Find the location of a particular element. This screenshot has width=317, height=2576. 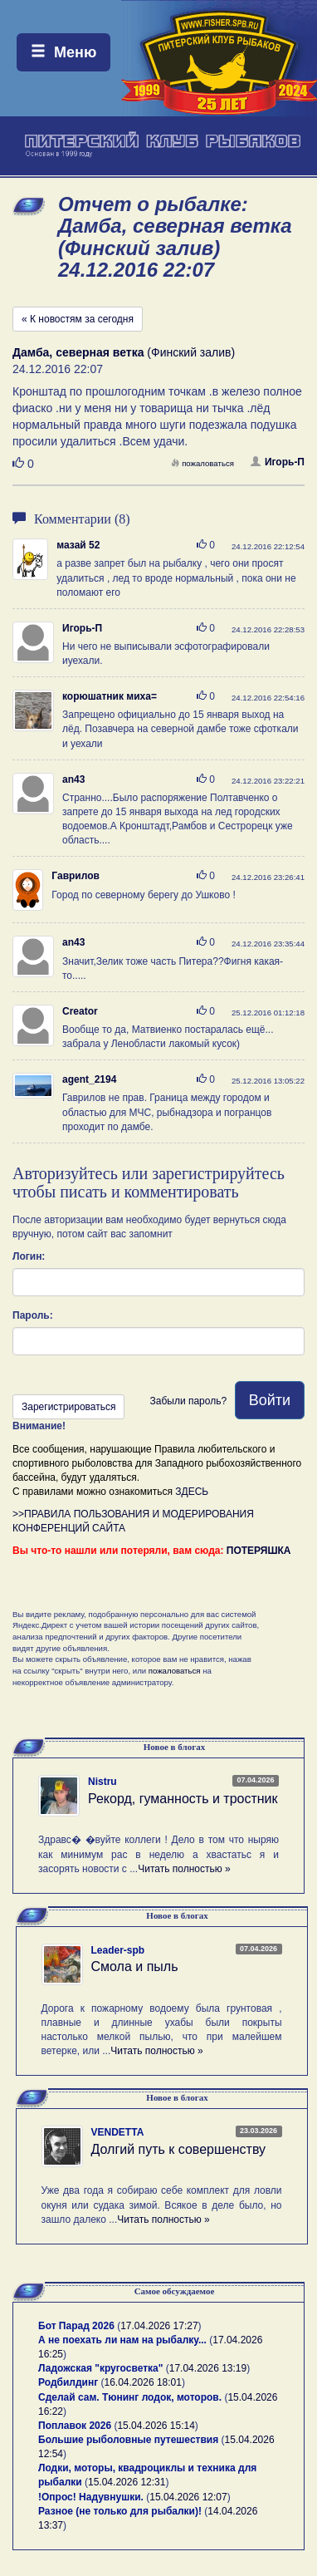

« К новостям за сегодня is located at coordinates (78, 319).